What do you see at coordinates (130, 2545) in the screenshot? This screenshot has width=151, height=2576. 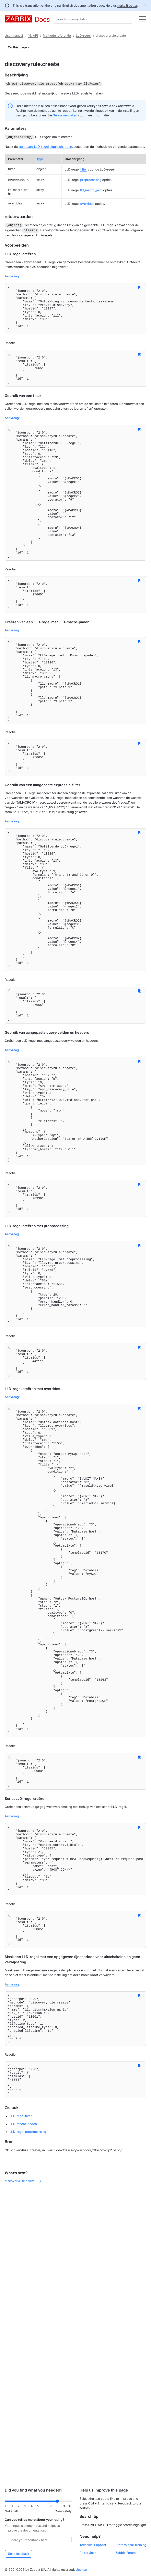 I see `Professional Training` at bounding box center [130, 2545].